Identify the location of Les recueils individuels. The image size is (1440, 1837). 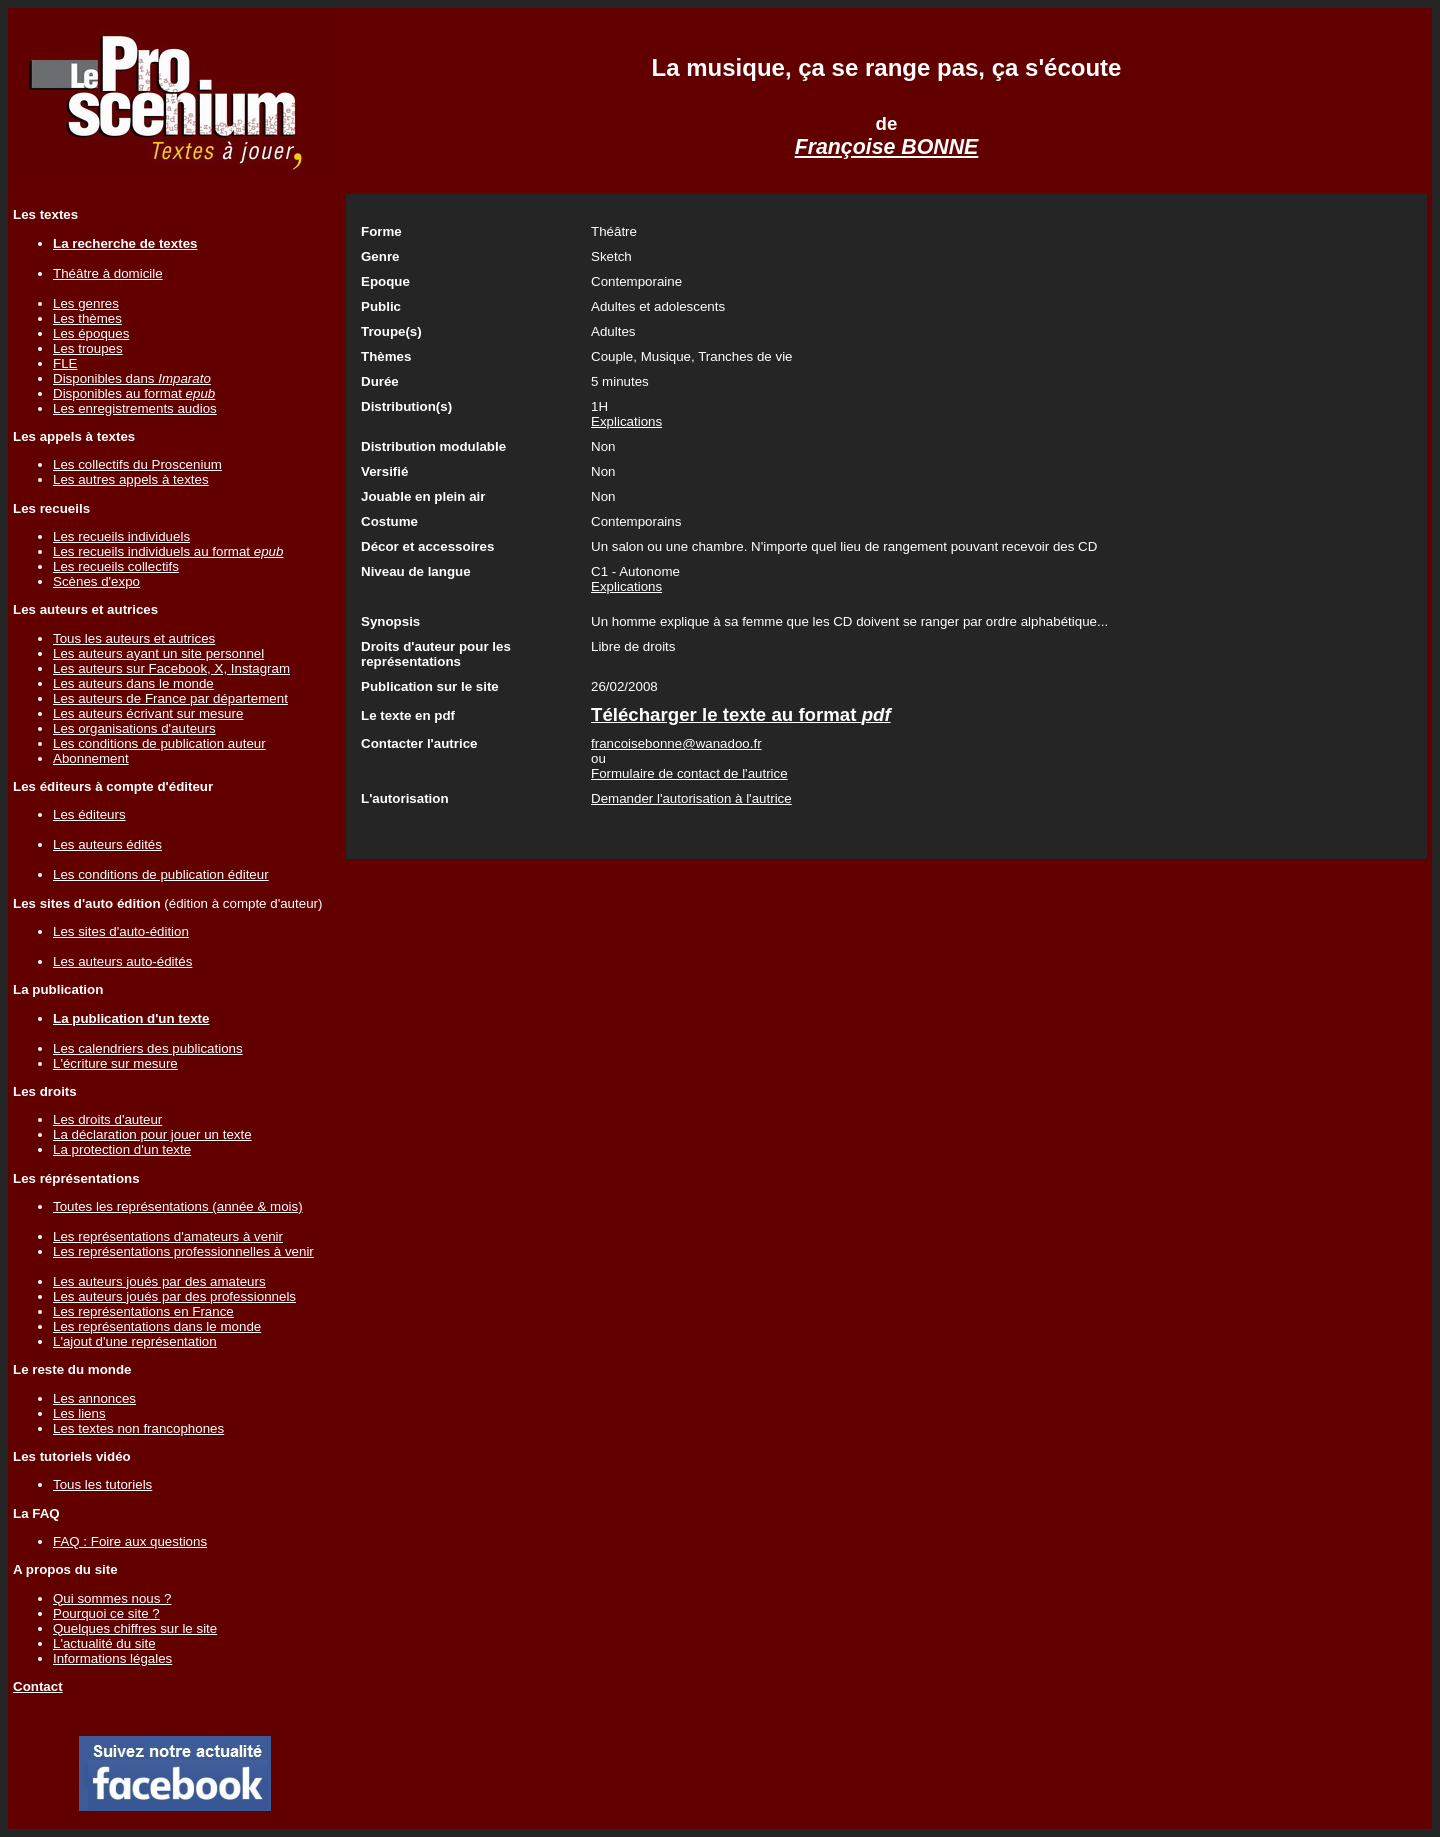
(121, 536).